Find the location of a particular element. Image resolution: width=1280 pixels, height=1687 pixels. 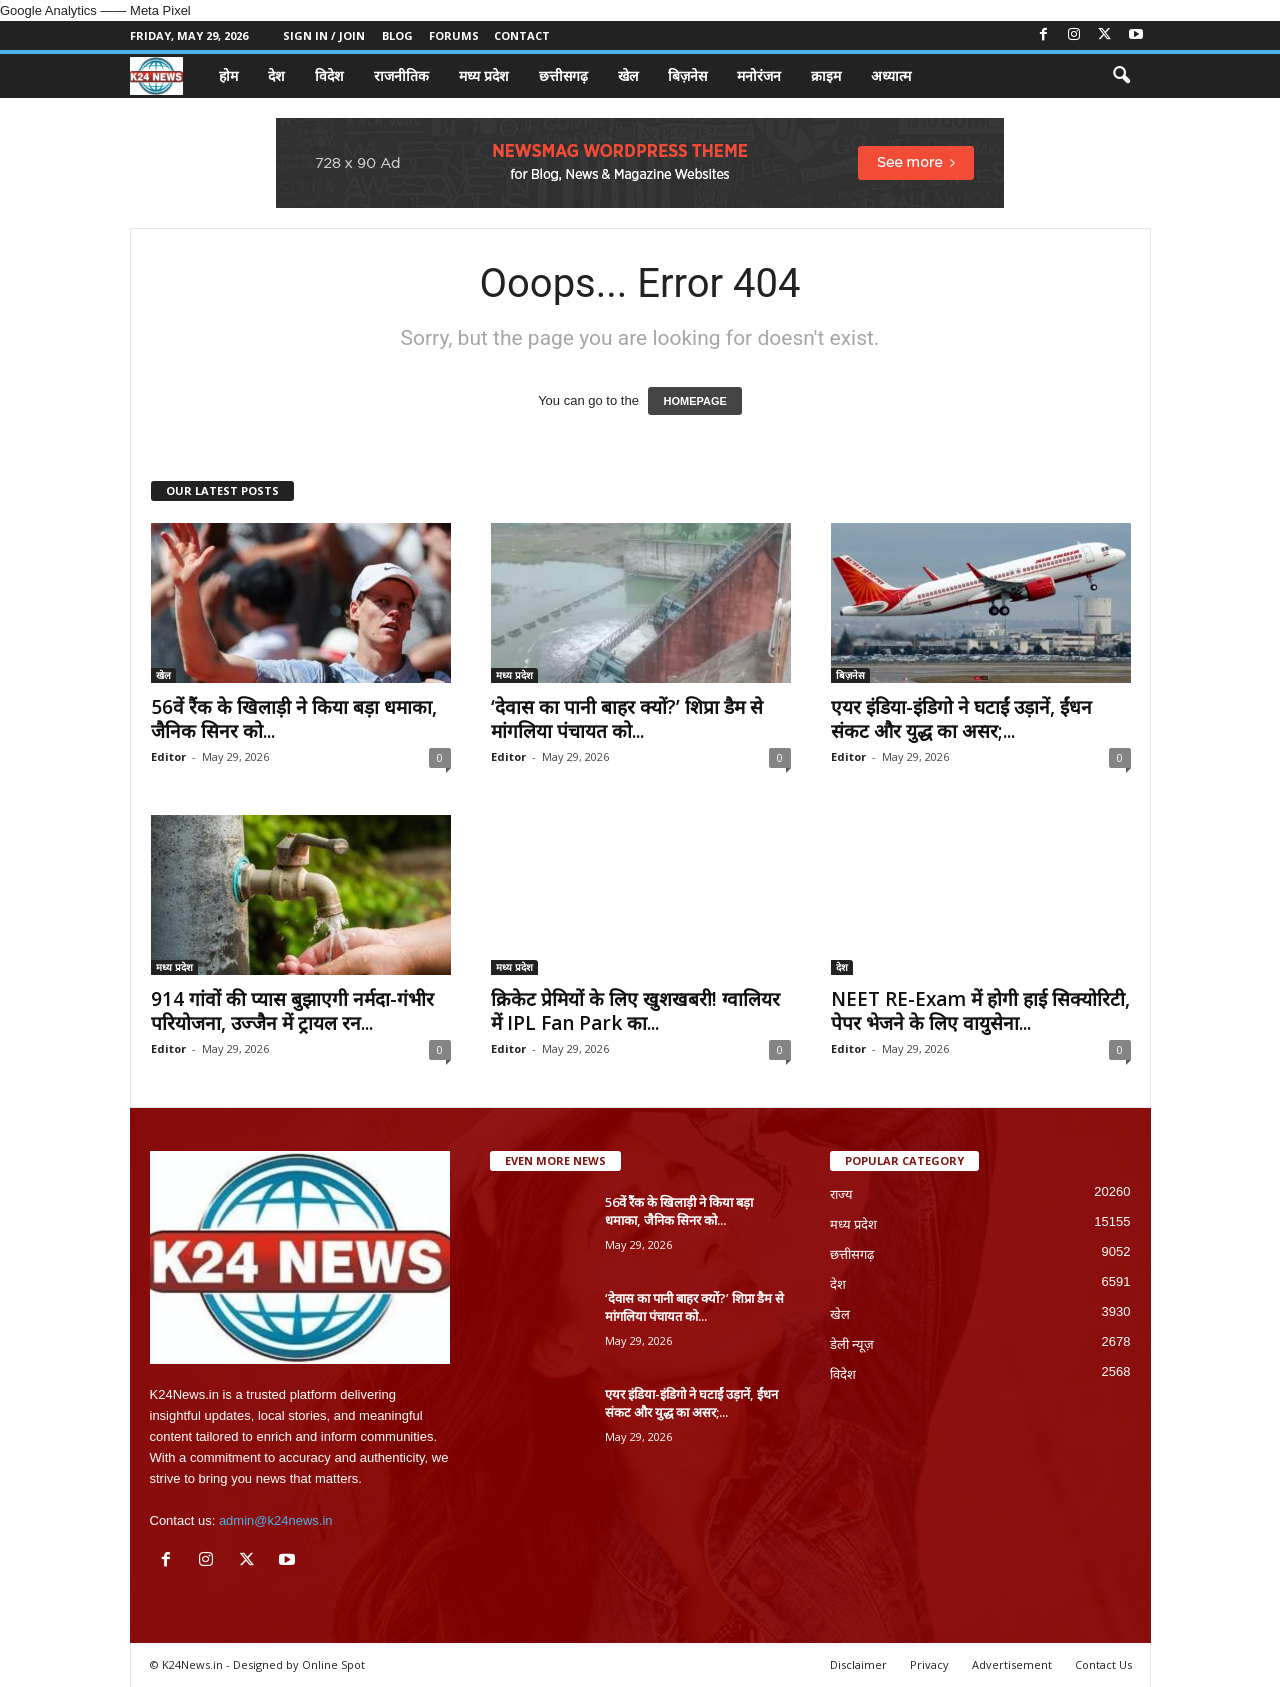

क्रिकेट प्रेमियों के लिए खुशखबरी! ग्वालियर में IPL Fan Park का... is located at coordinates (635, 1011).